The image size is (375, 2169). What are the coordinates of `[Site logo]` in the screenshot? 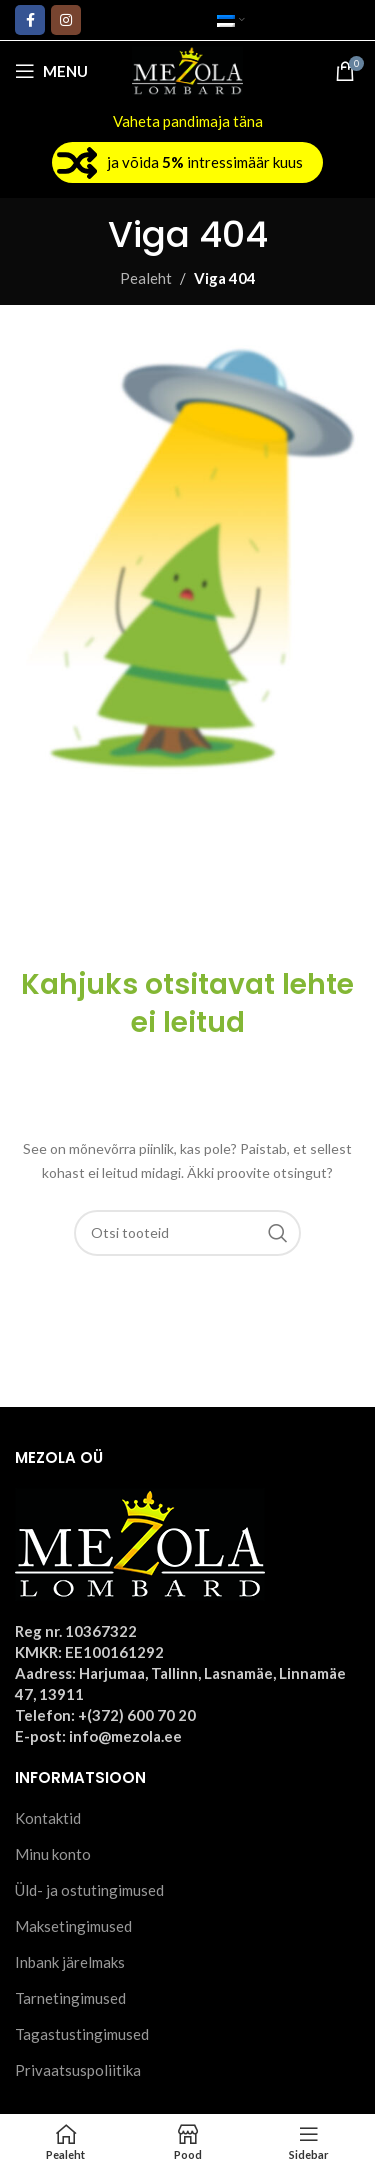 It's located at (187, 69).